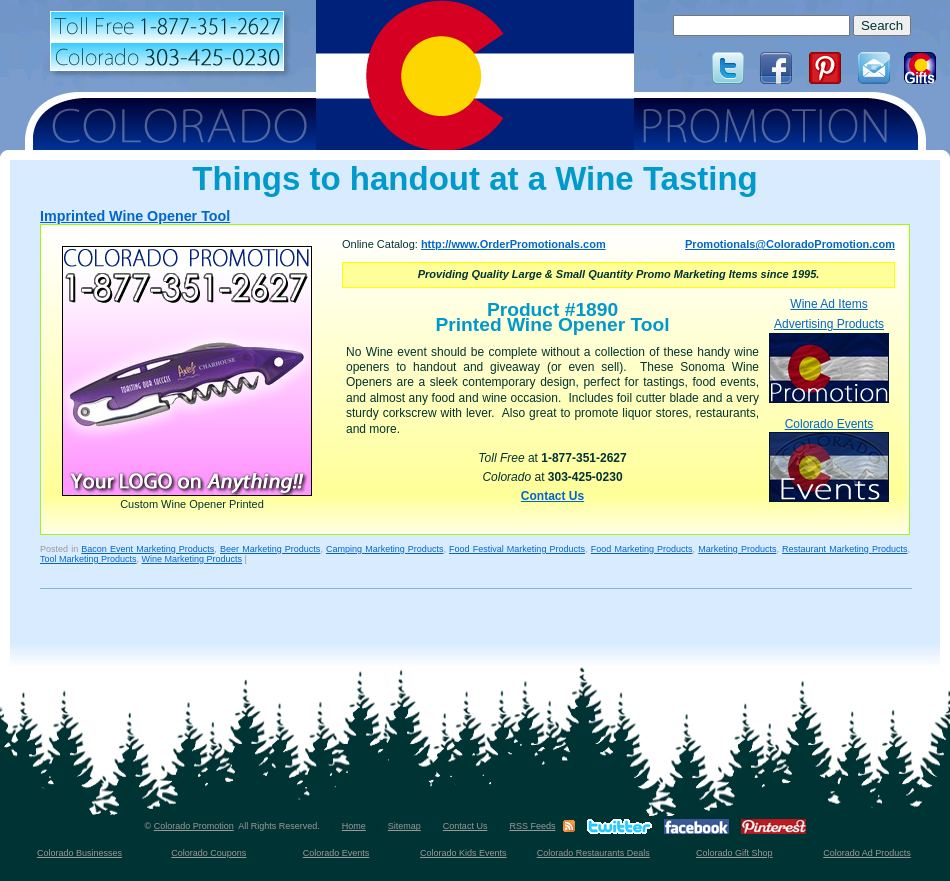 This screenshot has height=881, width=950. What do you see at coordinates (208, 853) in the screenshot?
I see `Colorado Coupons` at bounding box center [208, 853].